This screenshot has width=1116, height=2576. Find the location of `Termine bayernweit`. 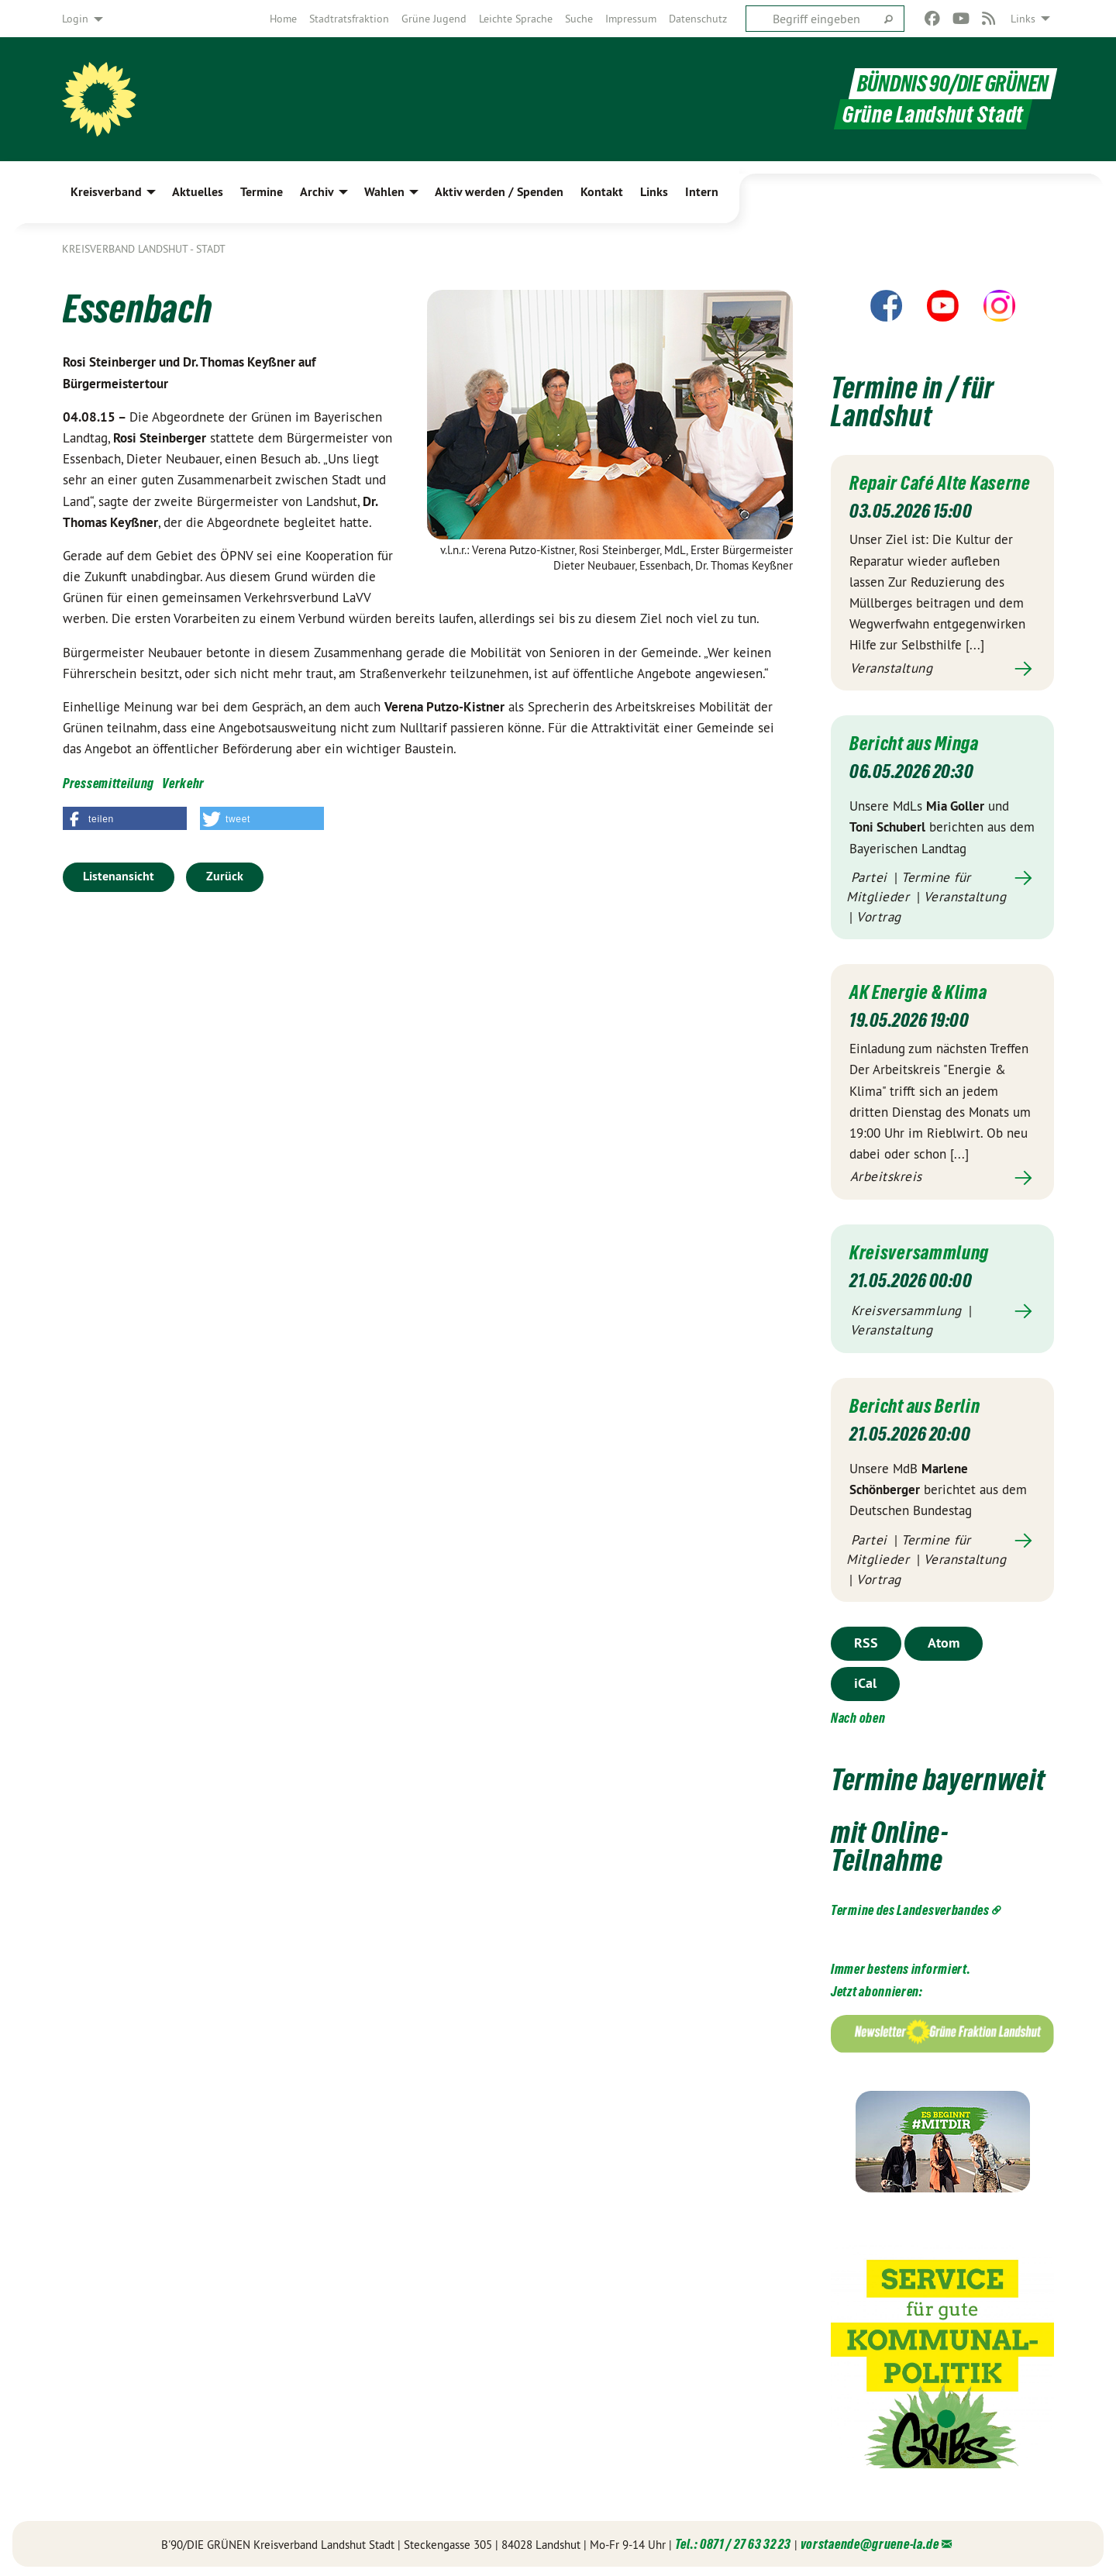

Termine bayernweit is located at coordinates (938, 1776).